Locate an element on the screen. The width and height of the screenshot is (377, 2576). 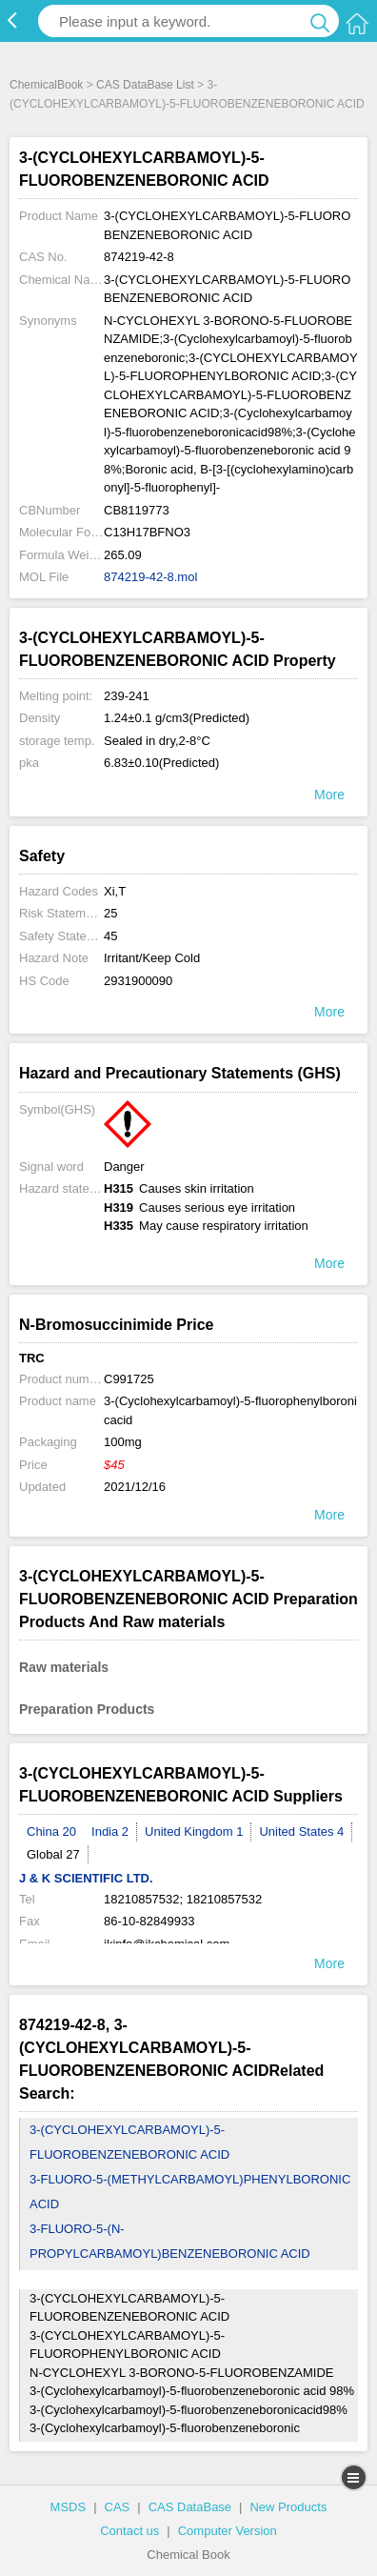
Computer Version is located at coordinates (227, 2531).